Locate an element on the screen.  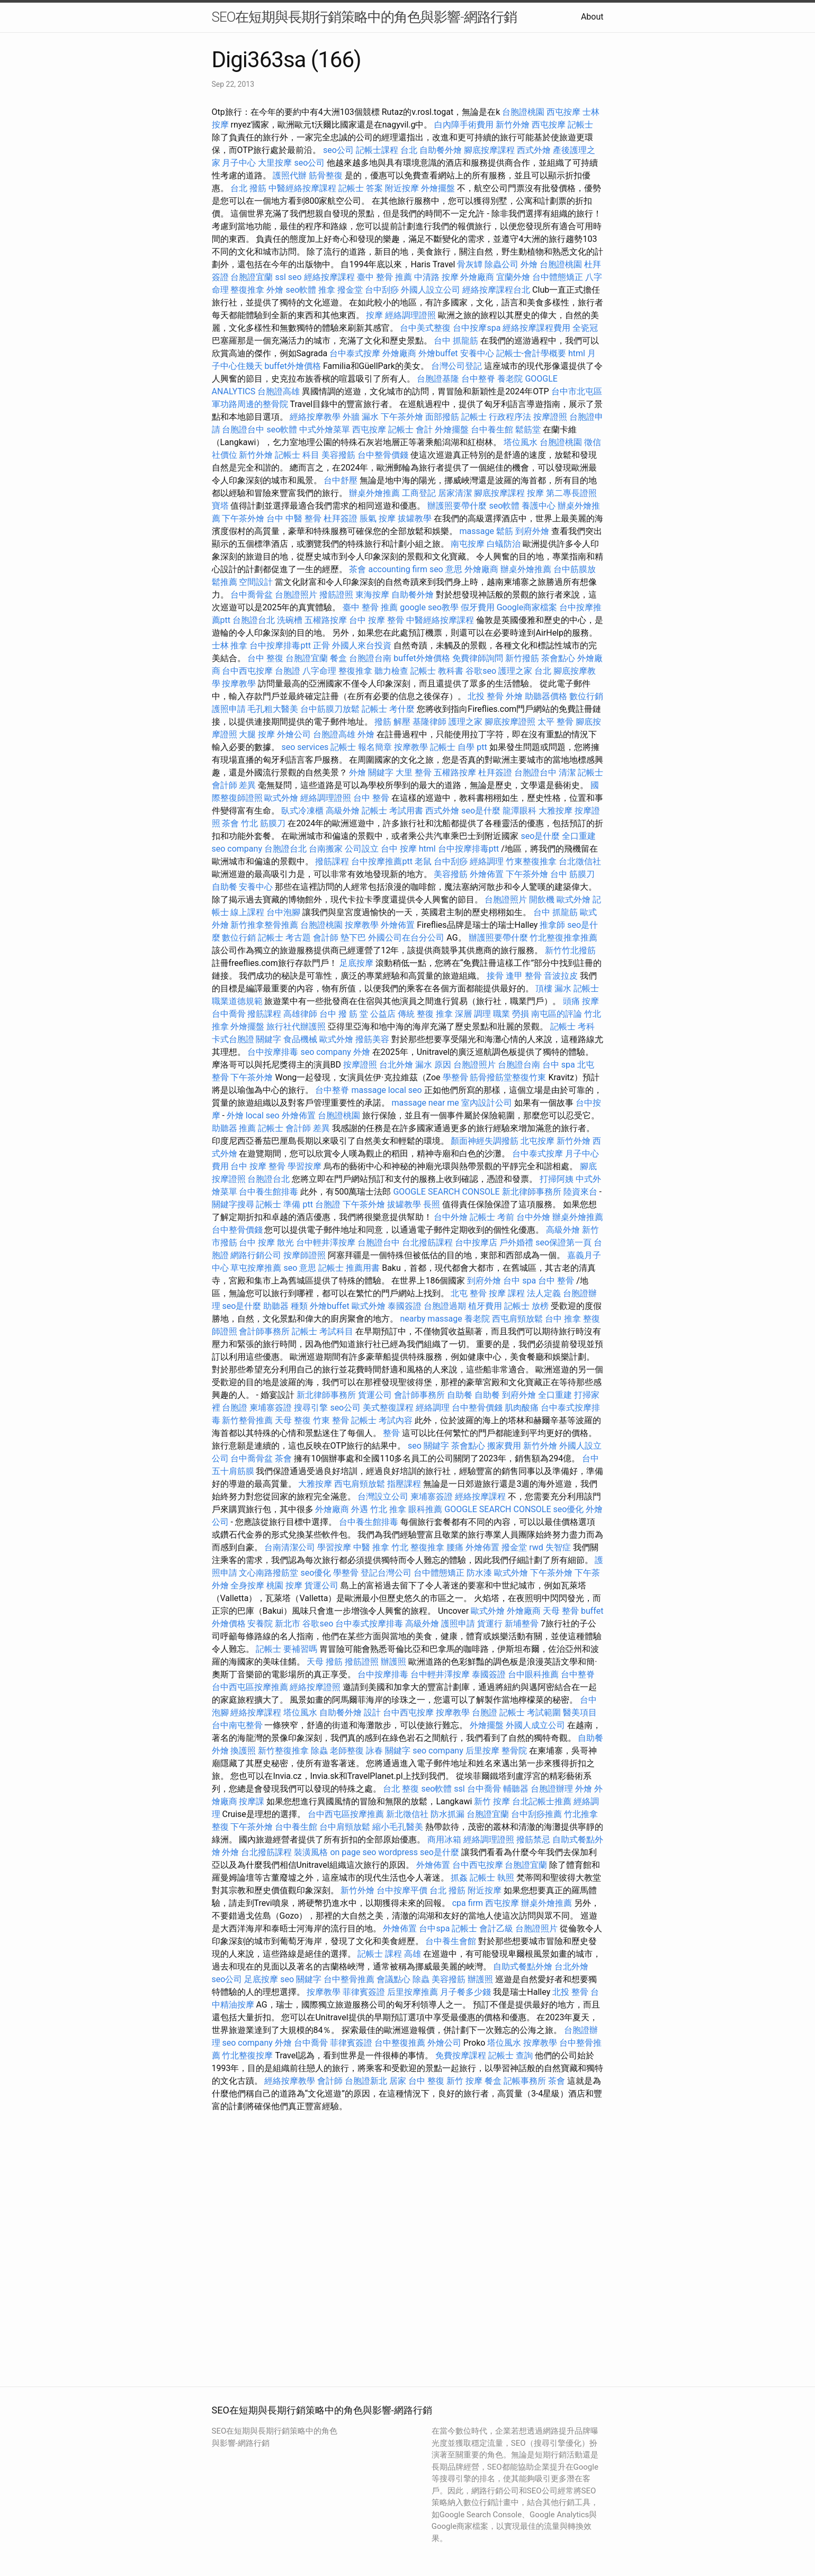
學習按摩 is located at coordinates (304, 1166).